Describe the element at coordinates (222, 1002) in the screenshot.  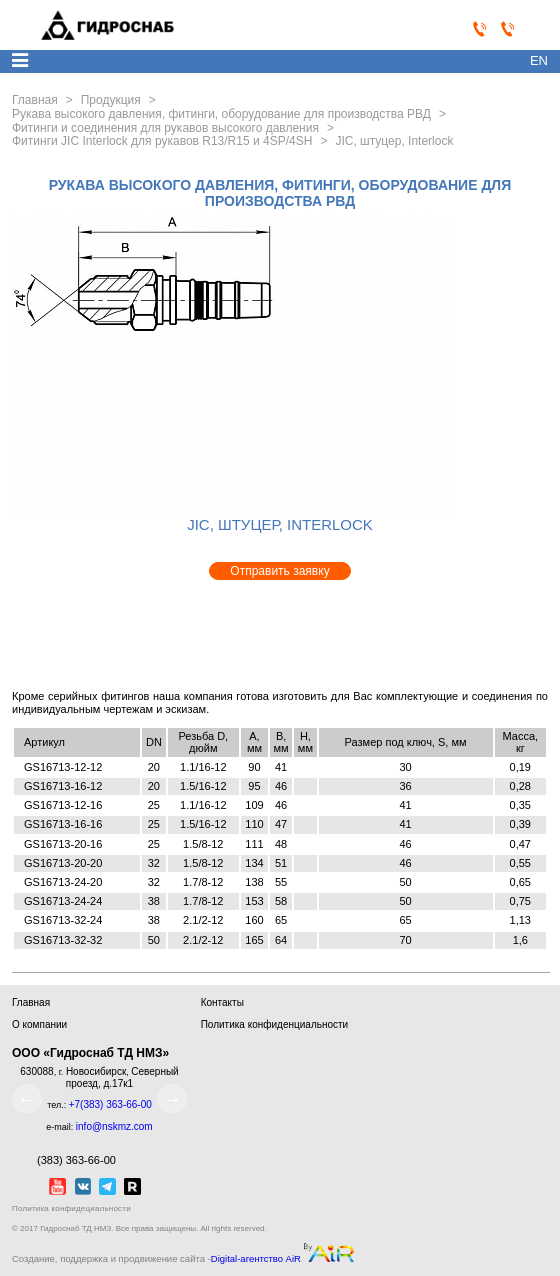
I see `Контакты` at that location.